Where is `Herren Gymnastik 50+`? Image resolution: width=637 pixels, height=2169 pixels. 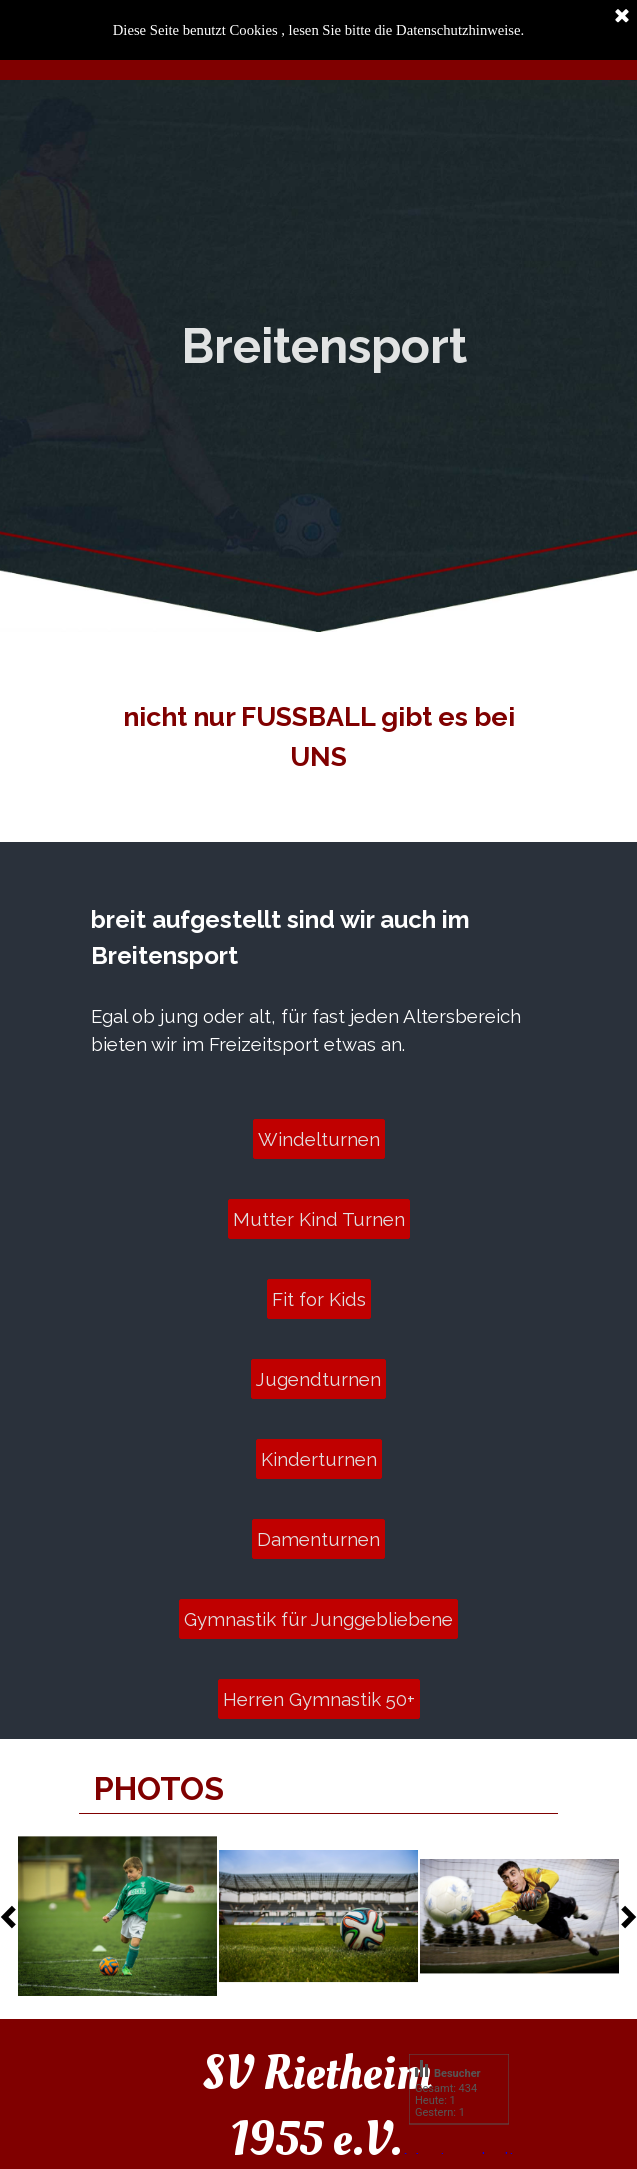 Herren Gymnastik 50+ is located at coordinates (319, 1699).